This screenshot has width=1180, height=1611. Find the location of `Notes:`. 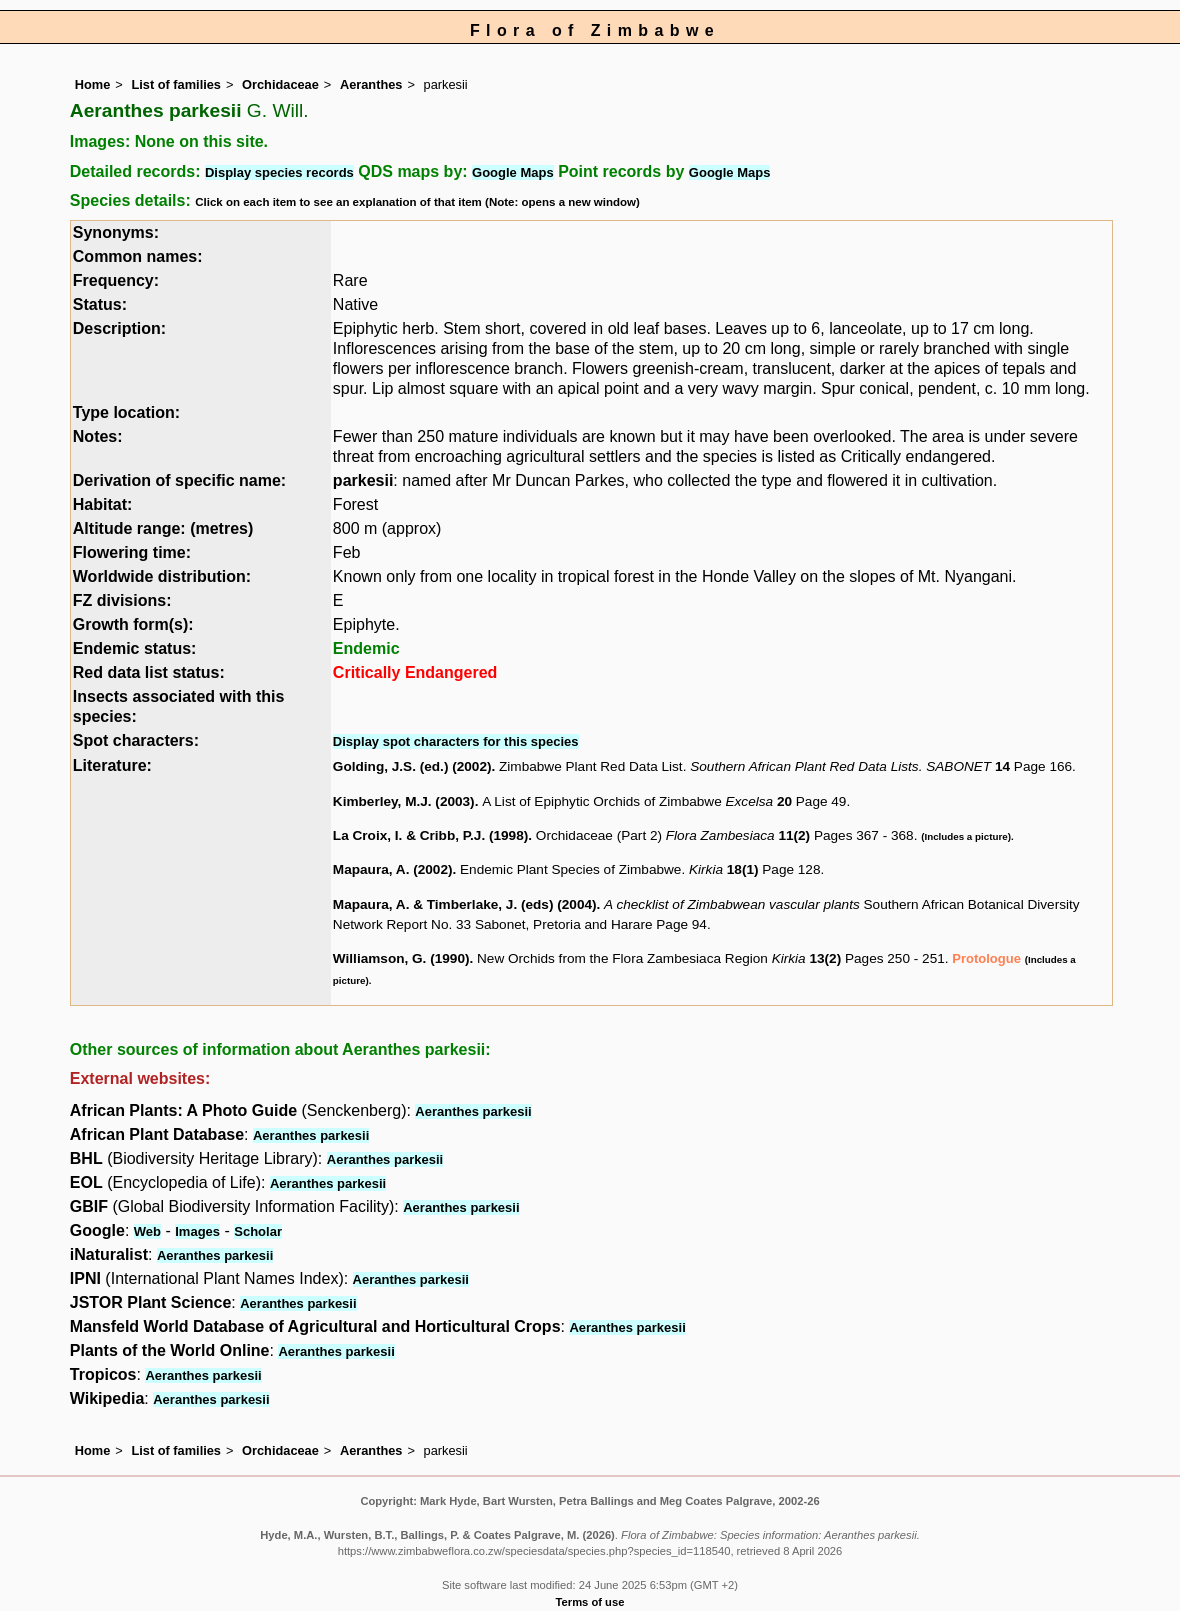

Notes: is located at coordinates (98, 436).